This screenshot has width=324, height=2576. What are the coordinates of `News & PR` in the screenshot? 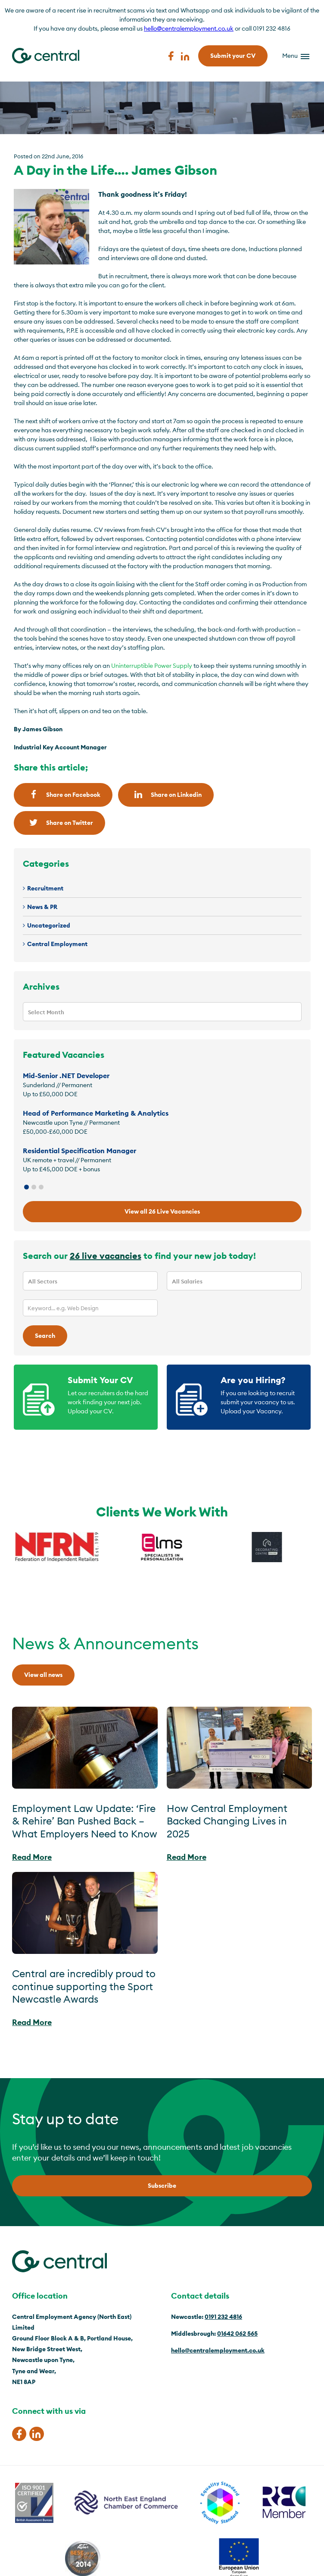 It's located at (42, 907).